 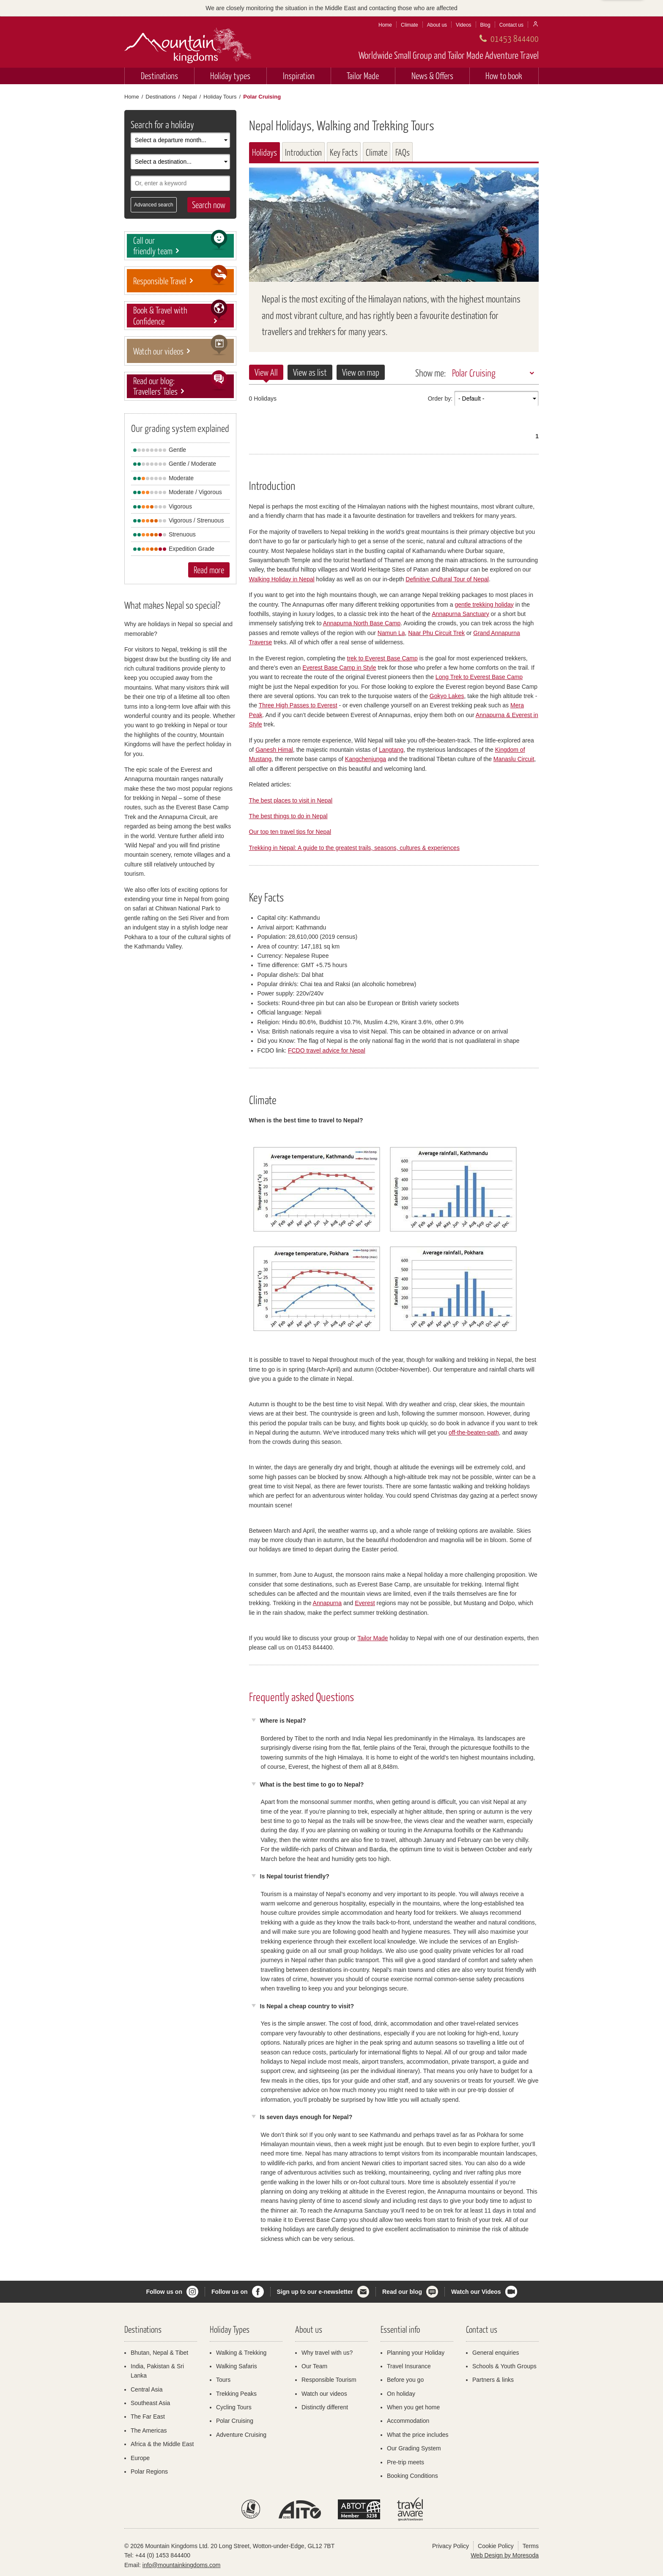 What do you see at coordinates (405, 2379) in the screenshot?
I see `Before you go` at bounding box center [405, 2379].